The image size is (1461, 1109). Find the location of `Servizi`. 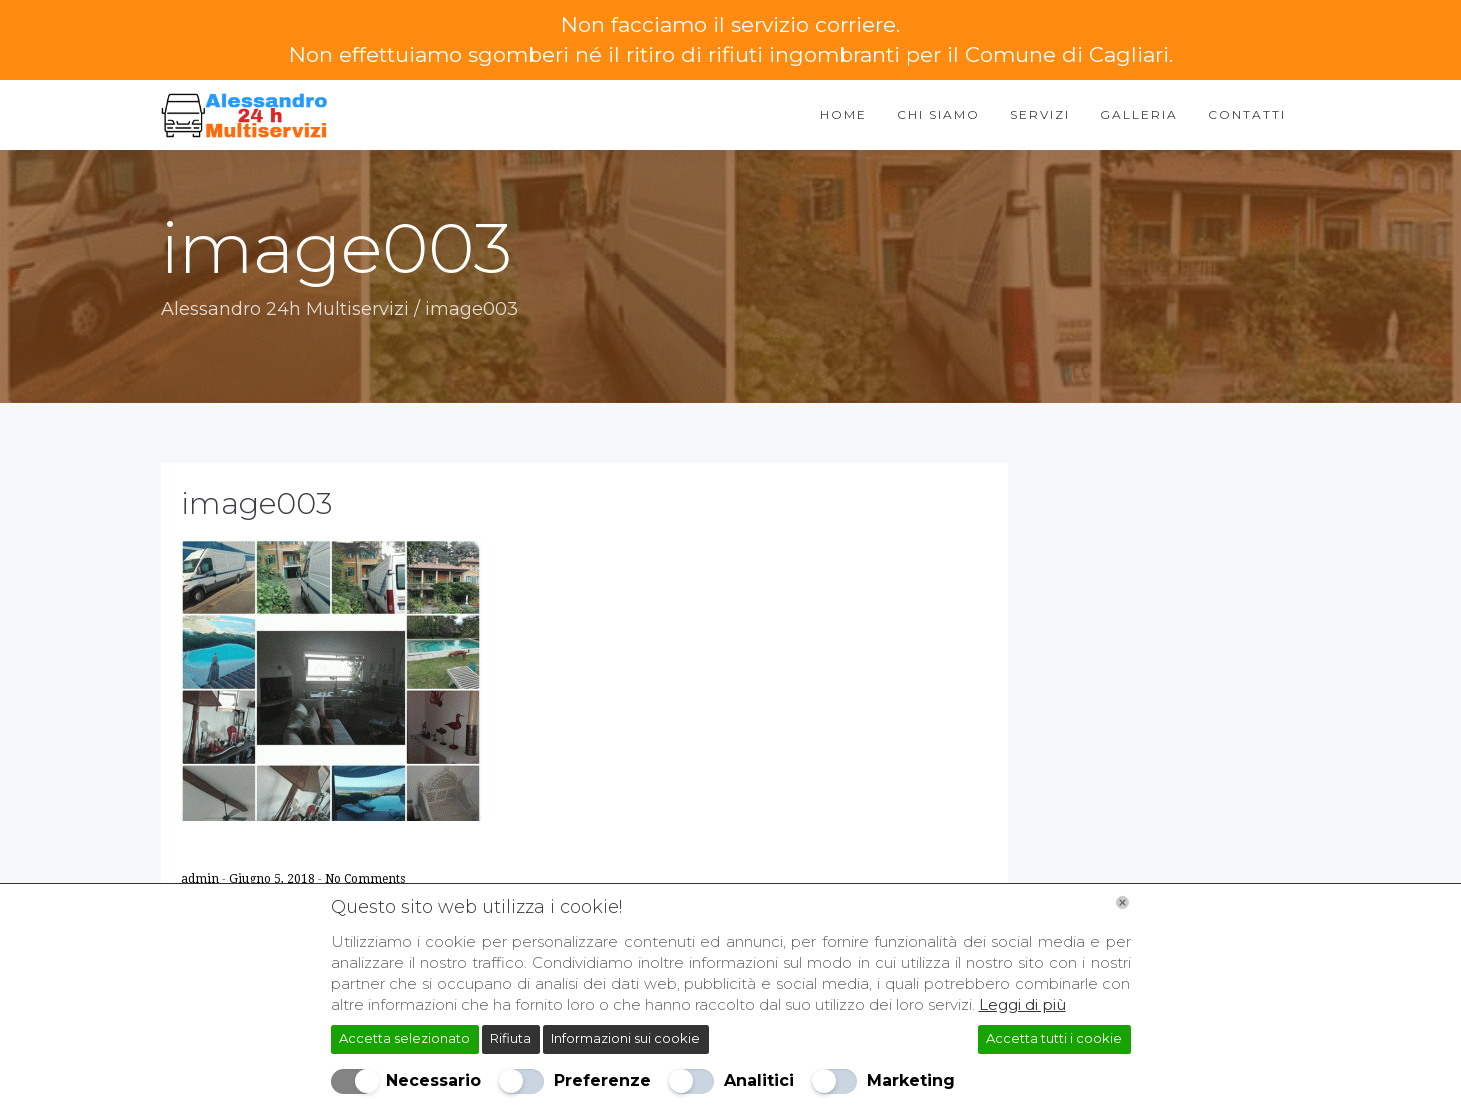

Servizi is located at coordinates (1040, 114).